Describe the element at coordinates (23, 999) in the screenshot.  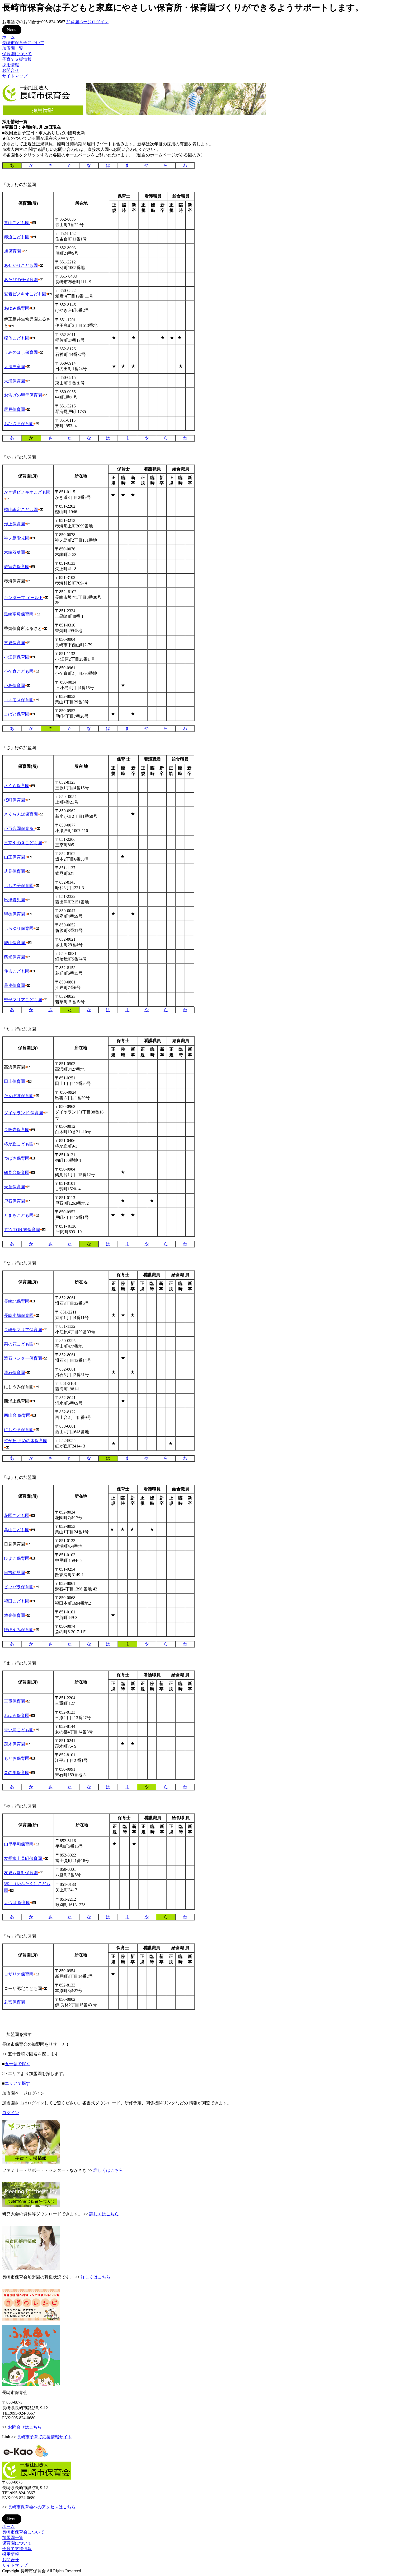
I see `聖母マリアこども園` at that location.